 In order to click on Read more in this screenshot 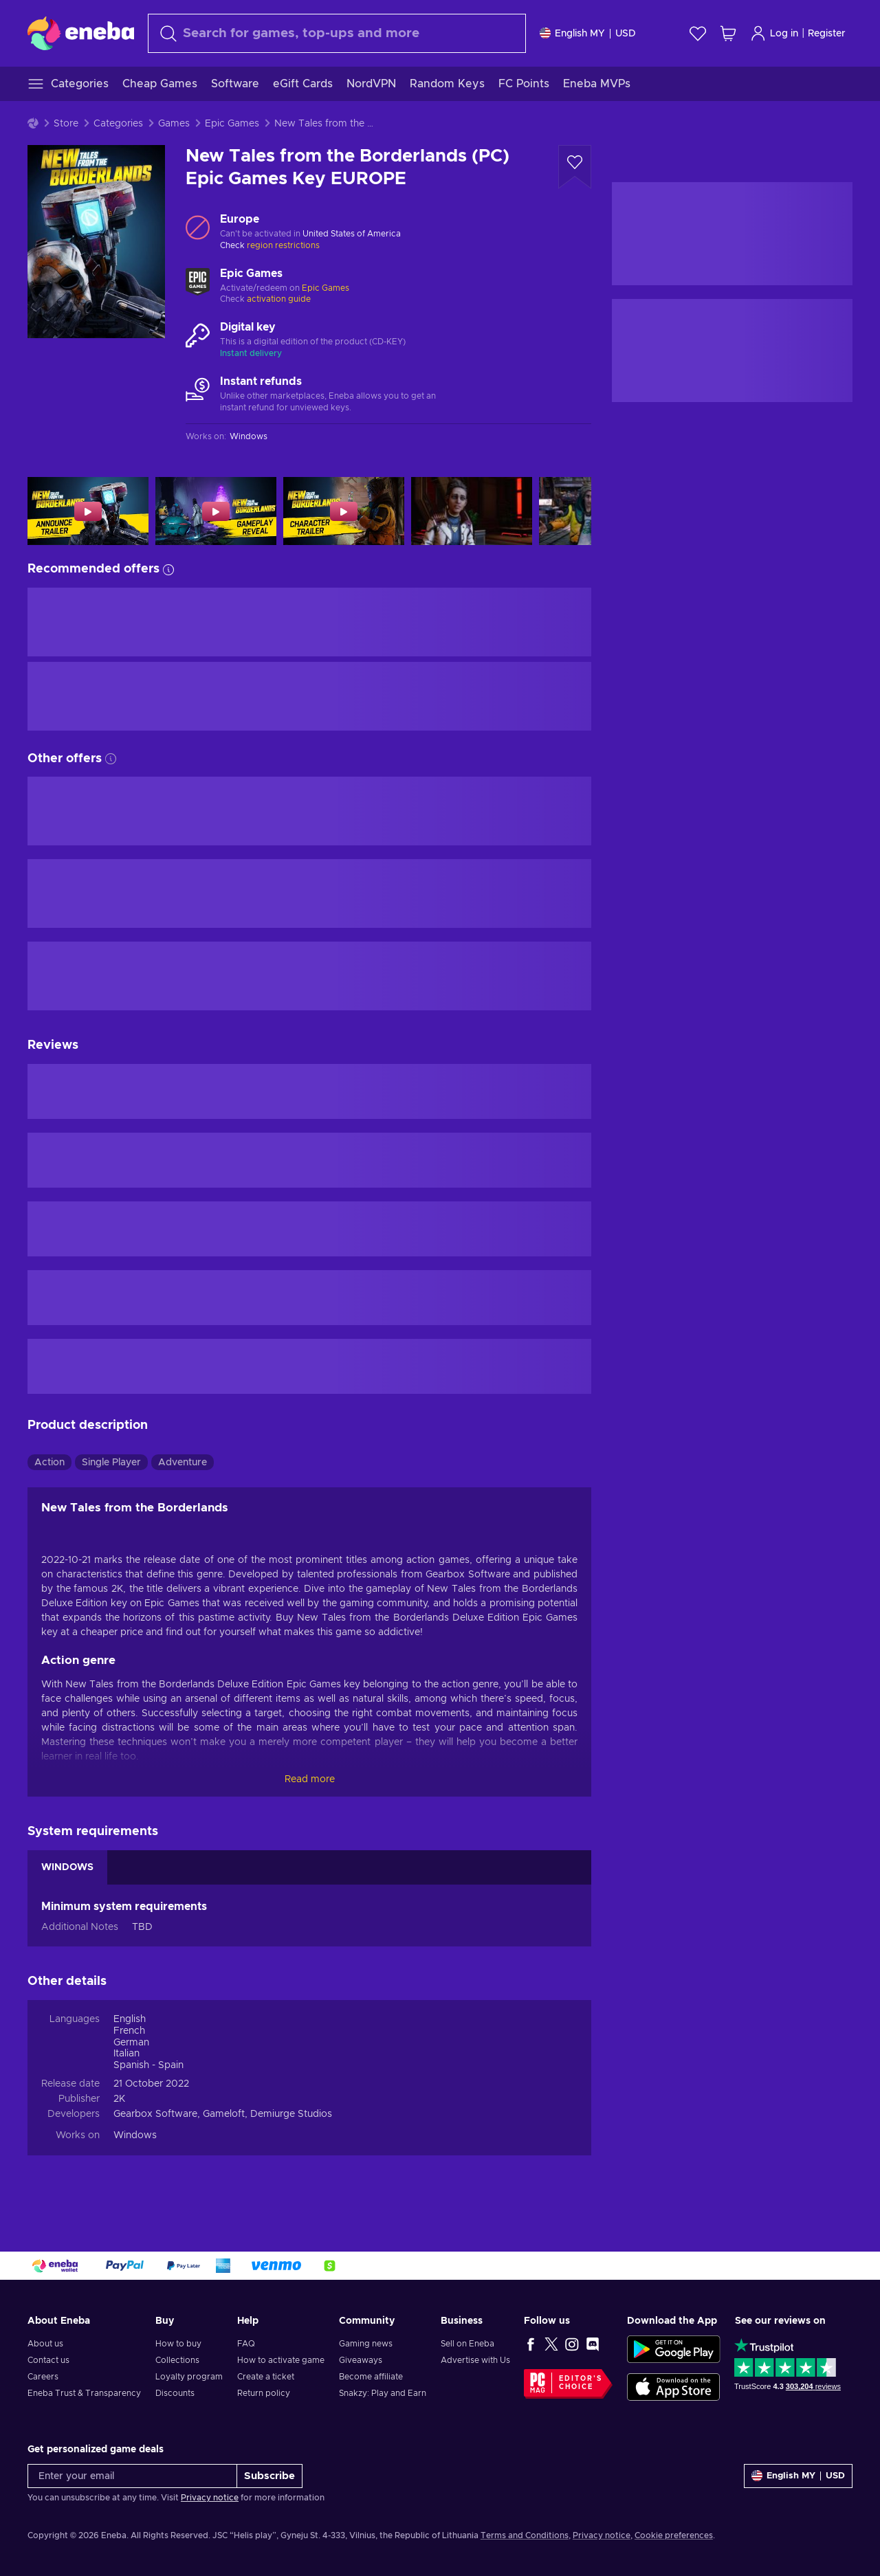, I will do `click(310, 1779)`.